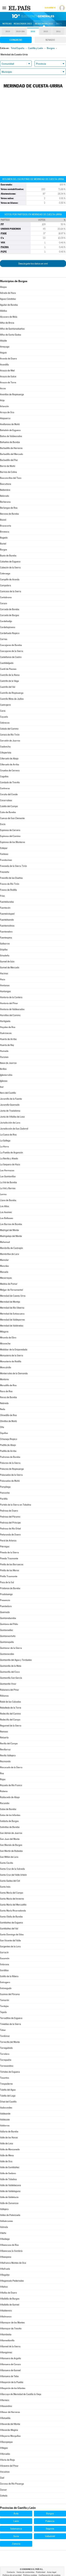  Describe the element at coordinates (7, 925) in the screenshot. I see `Fuentemolinos` at that location.